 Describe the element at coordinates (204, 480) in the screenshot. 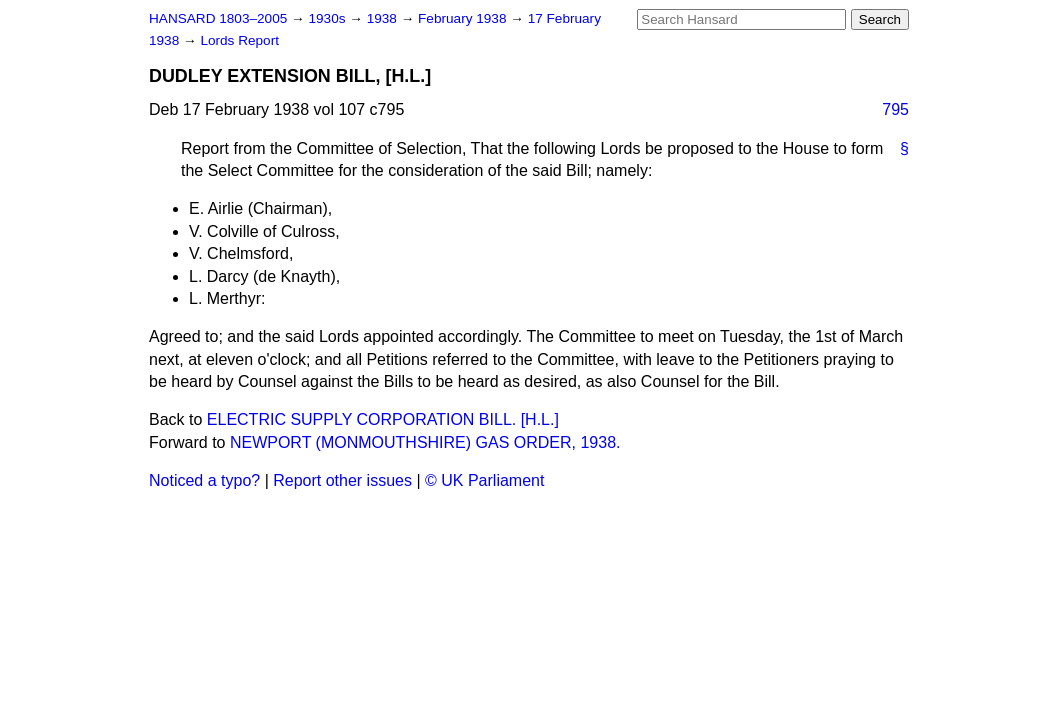

I see `Noticed a typo?` at that location.